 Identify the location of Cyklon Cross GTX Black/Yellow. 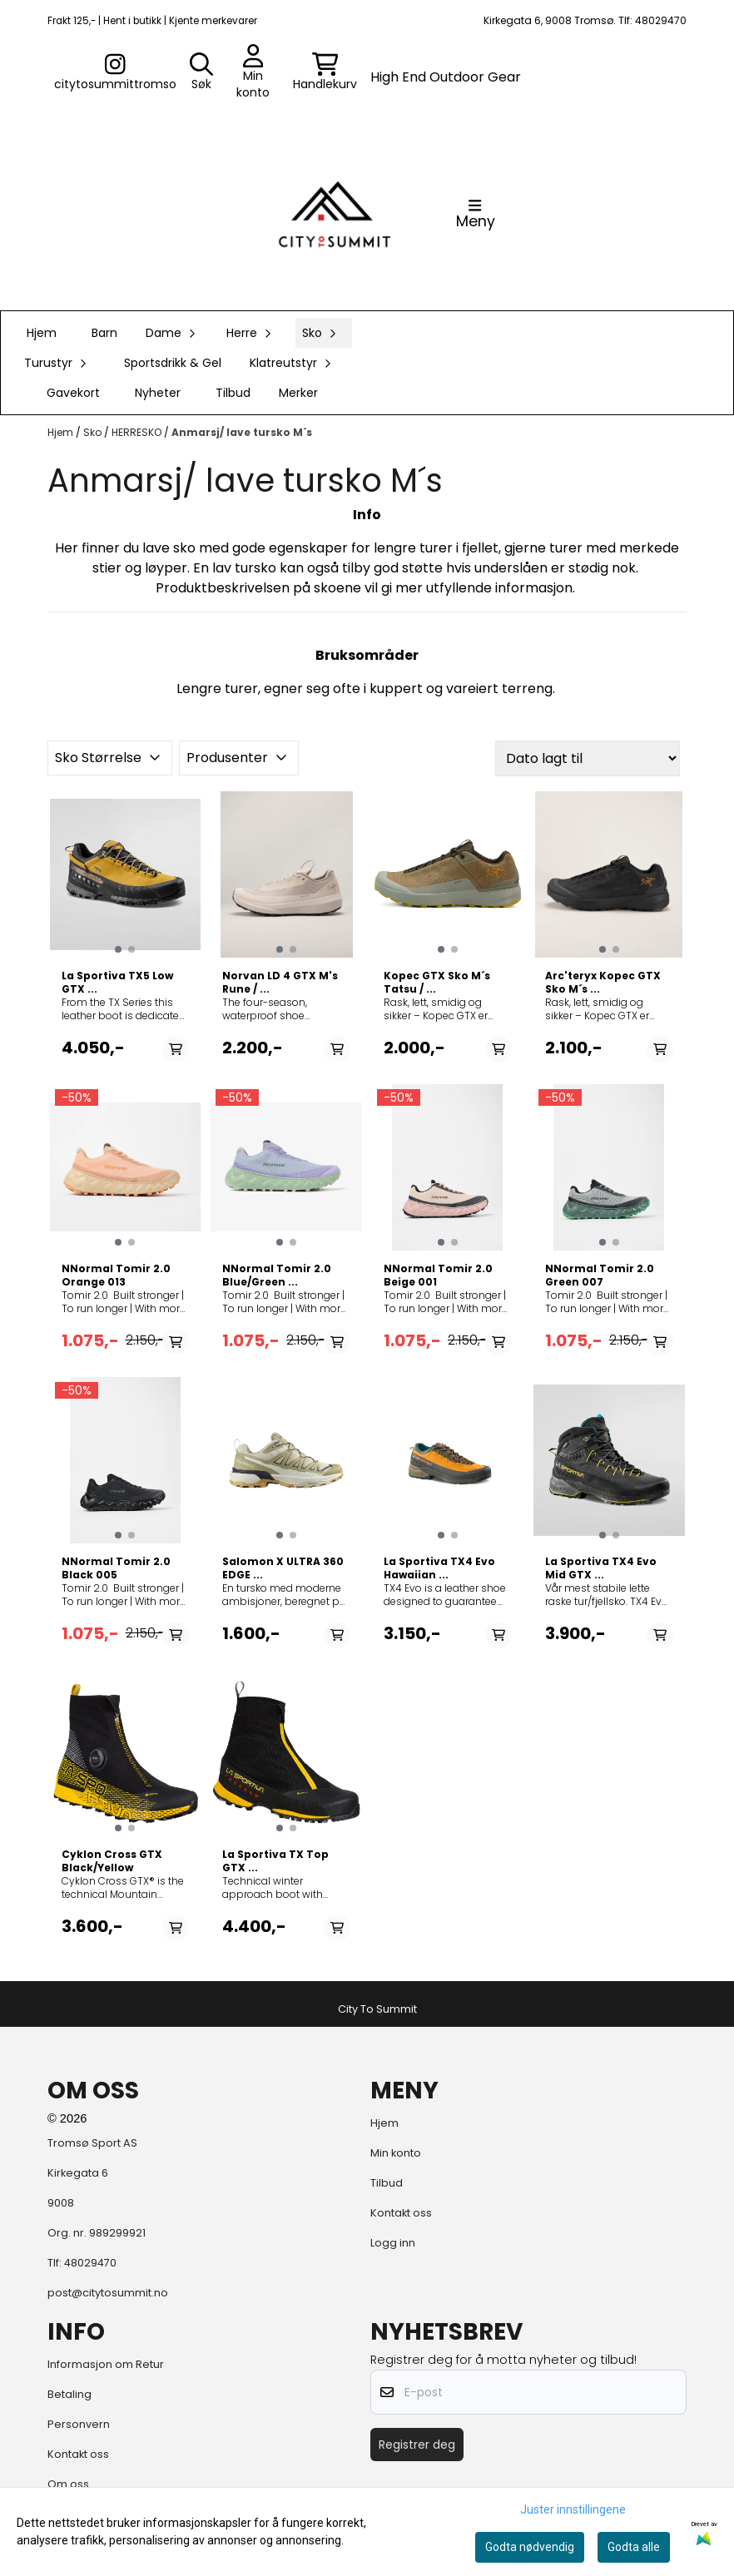
(112, 1861).